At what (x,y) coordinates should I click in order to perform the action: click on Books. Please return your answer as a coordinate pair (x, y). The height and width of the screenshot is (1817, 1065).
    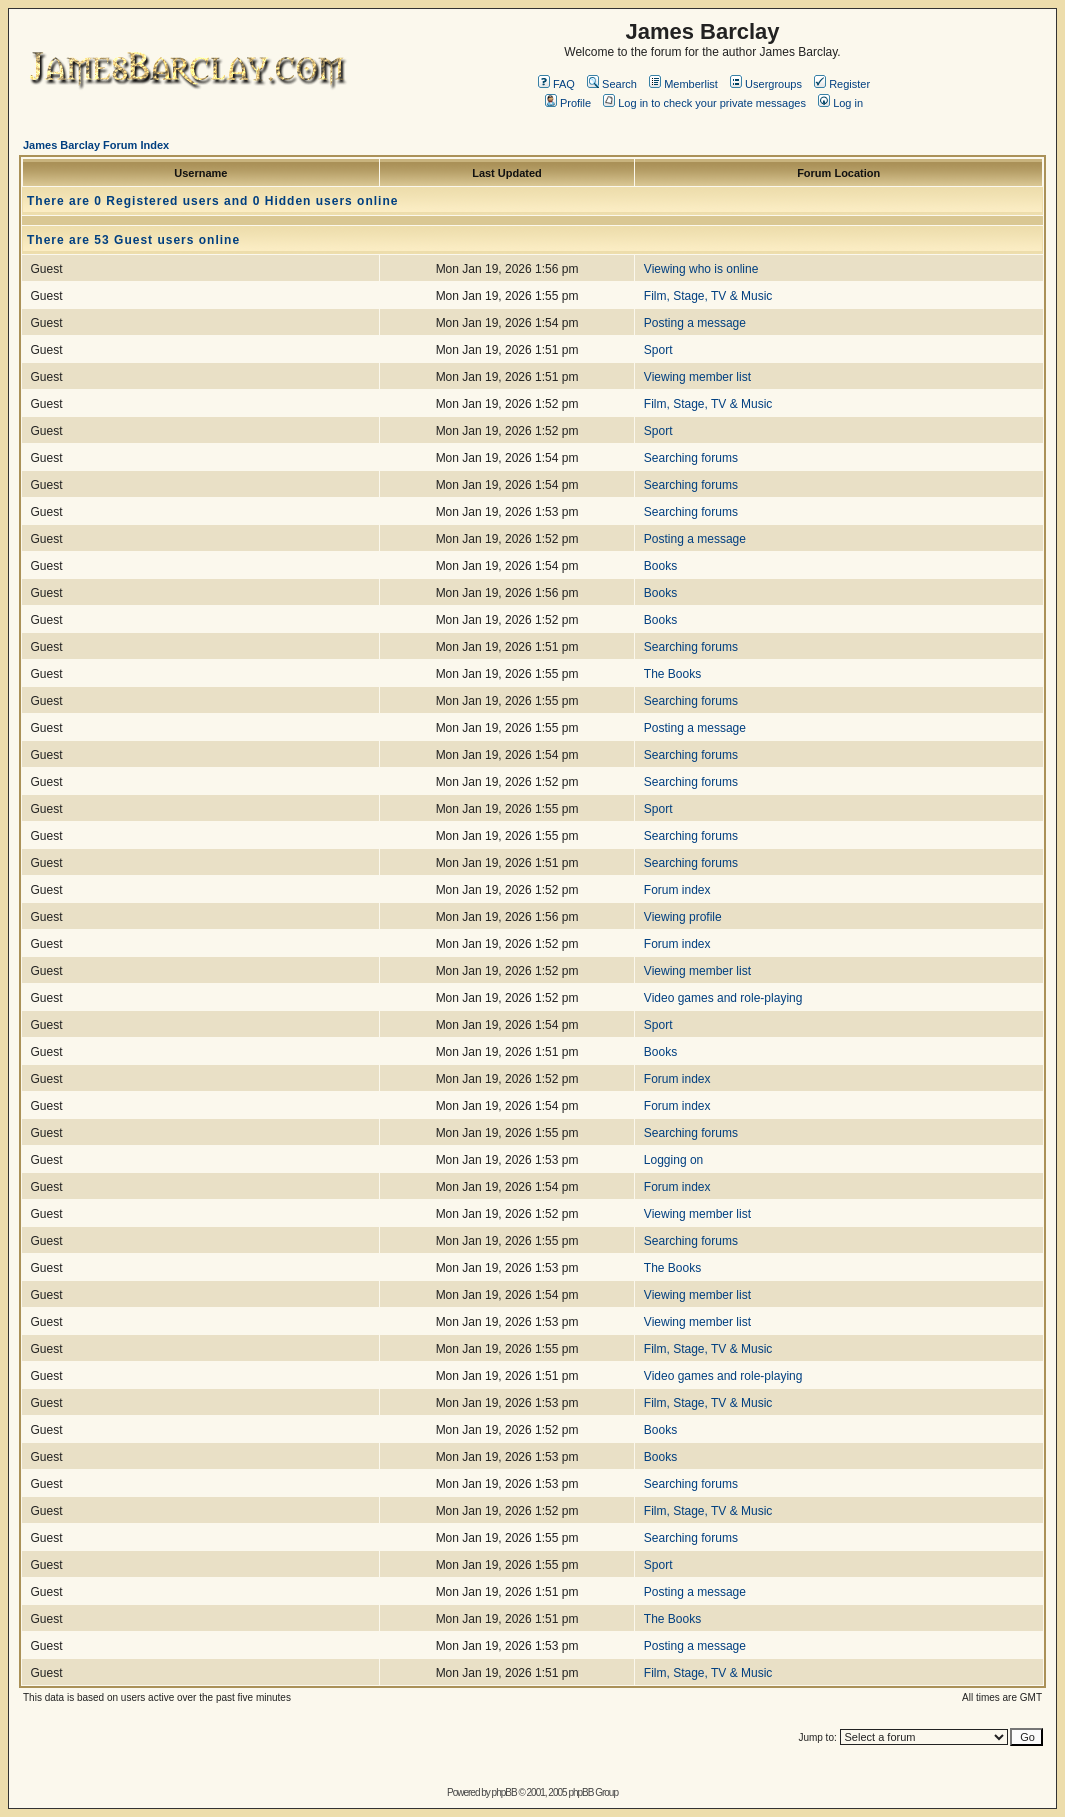
    Looking at the image, I should click on (660, 566).